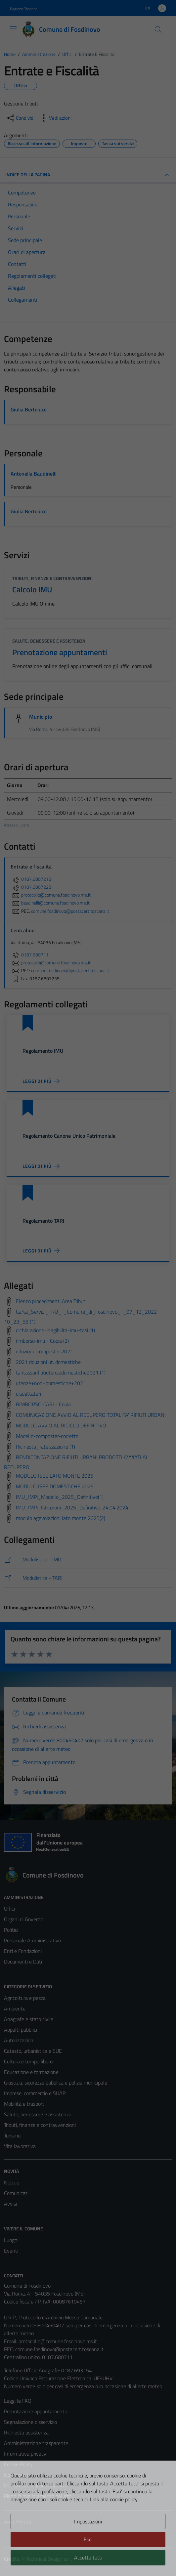  Describe the element at coordinates (24, 2104) in the screenshot. I see `Mobilità e trasporti` at that location.